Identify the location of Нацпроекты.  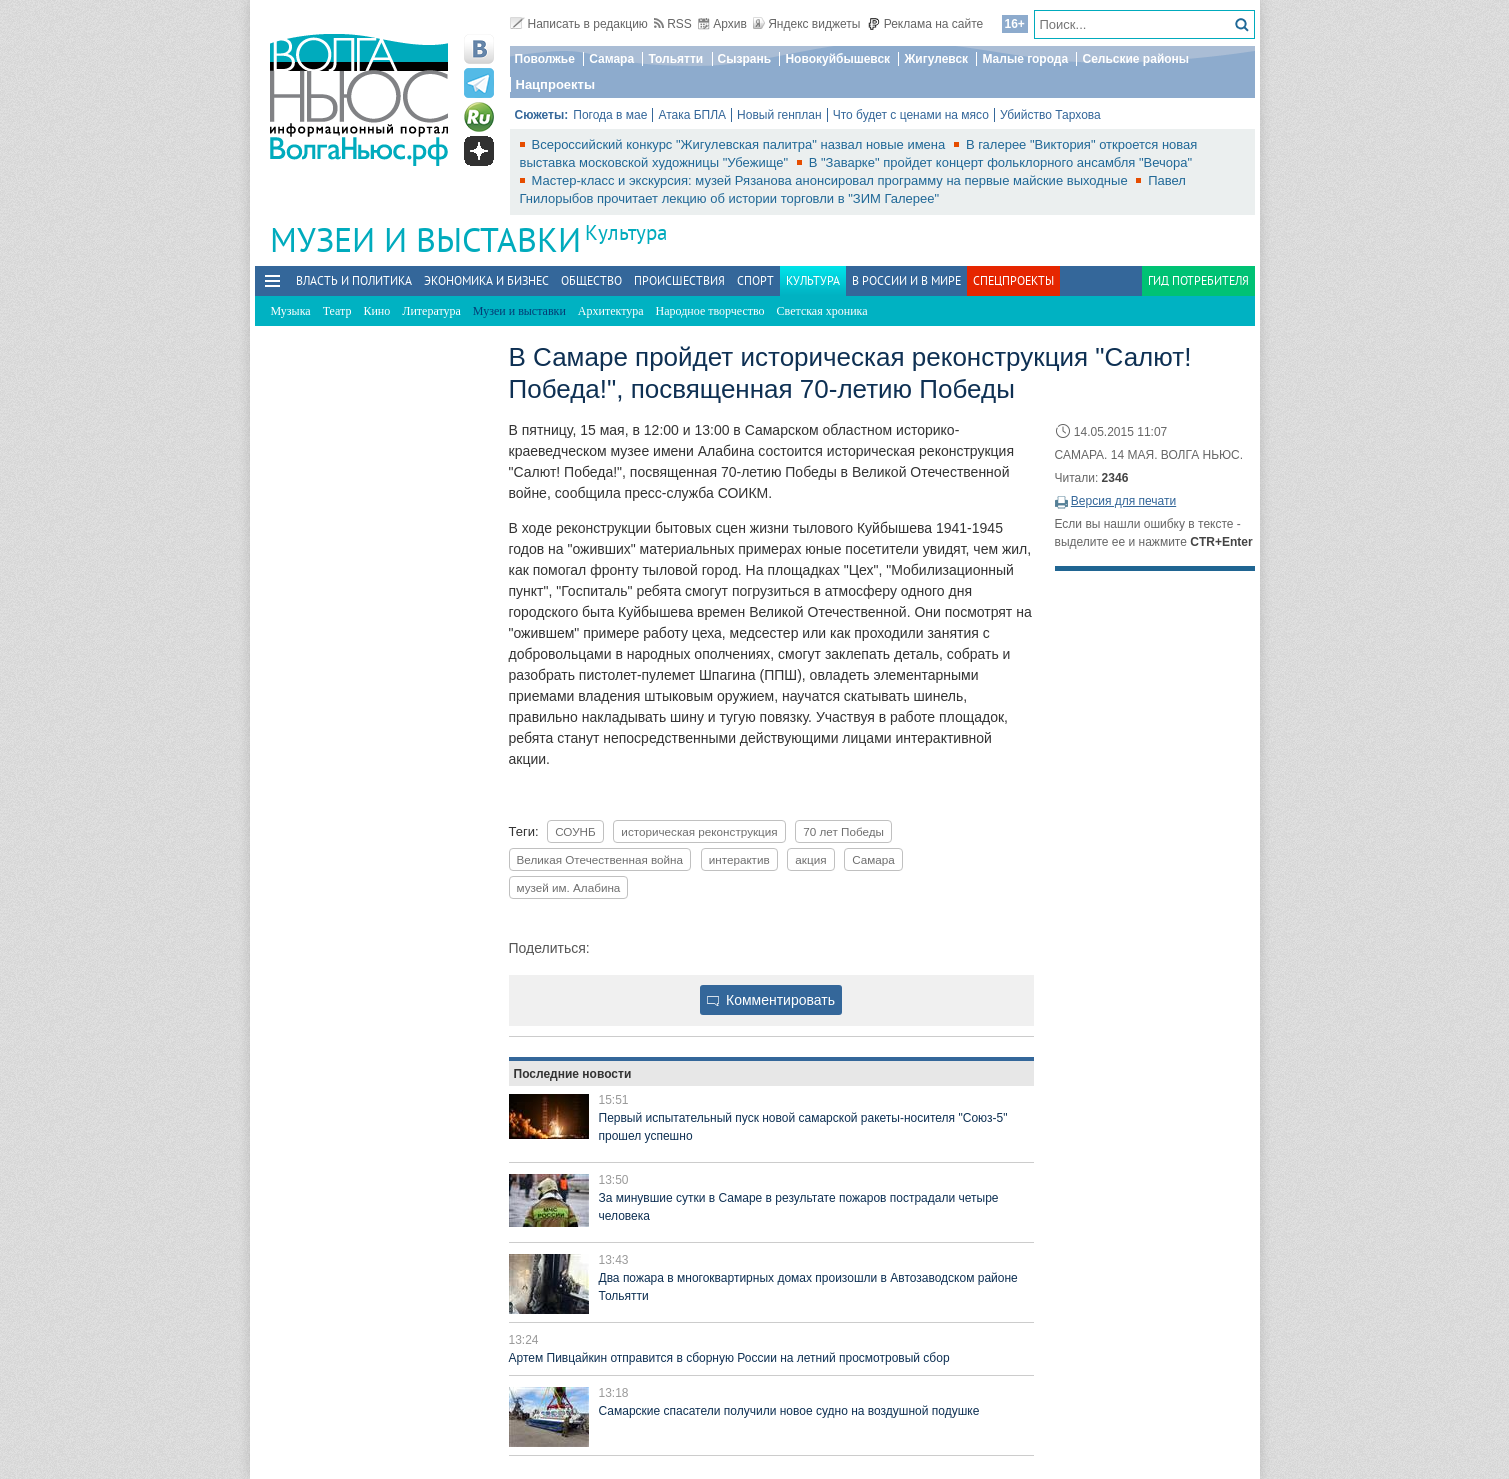
(556, 84).